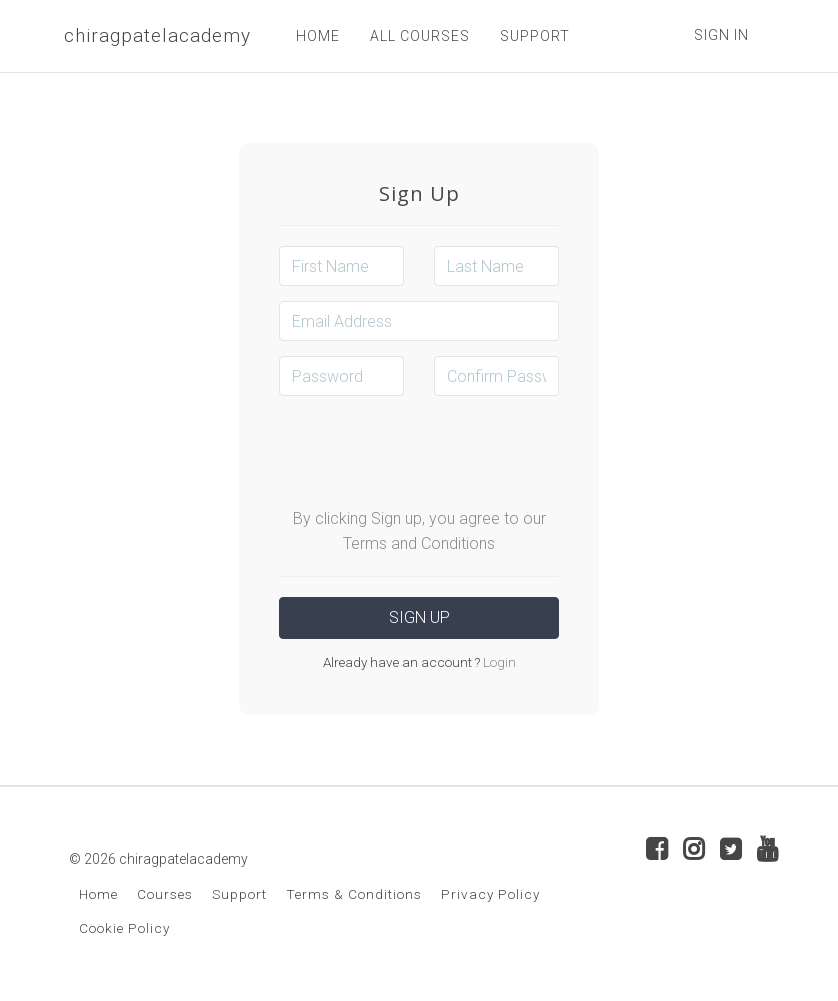  What do you see at coordinates (165, 894) in the screenshot?
I see `Courses` at bounding box center [165, 894].